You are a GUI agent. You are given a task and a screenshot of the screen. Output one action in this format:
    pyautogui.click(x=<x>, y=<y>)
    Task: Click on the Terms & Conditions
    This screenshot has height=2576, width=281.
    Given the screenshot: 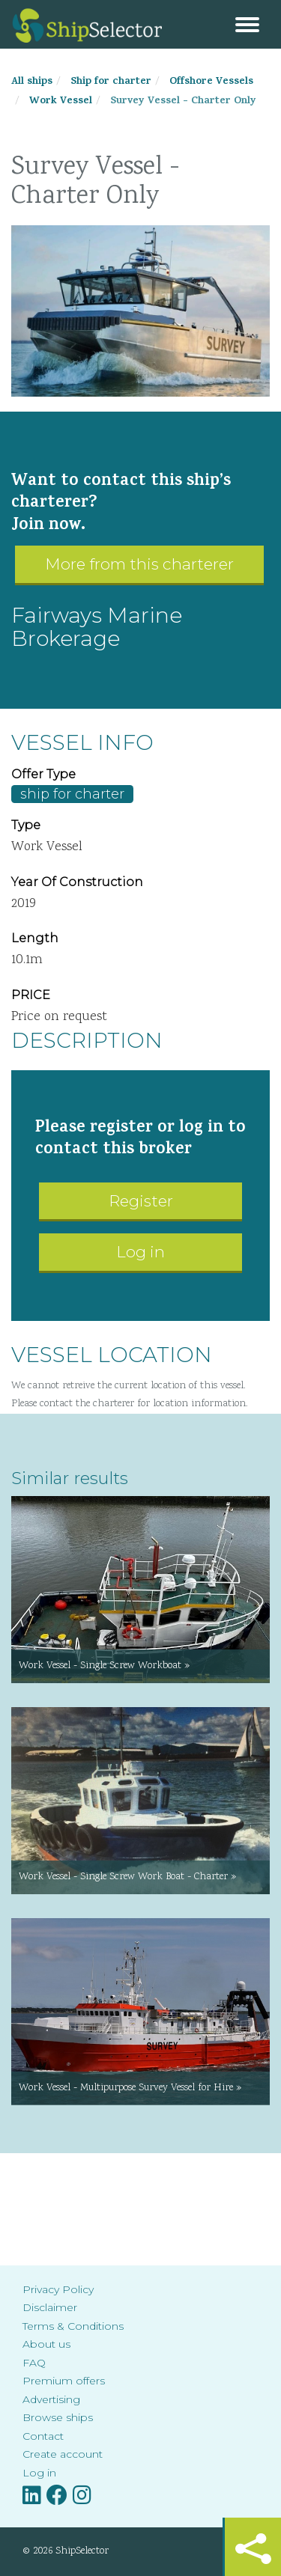 What is the action you would take?
    pyautogui.click(x=73, y=2326)
    